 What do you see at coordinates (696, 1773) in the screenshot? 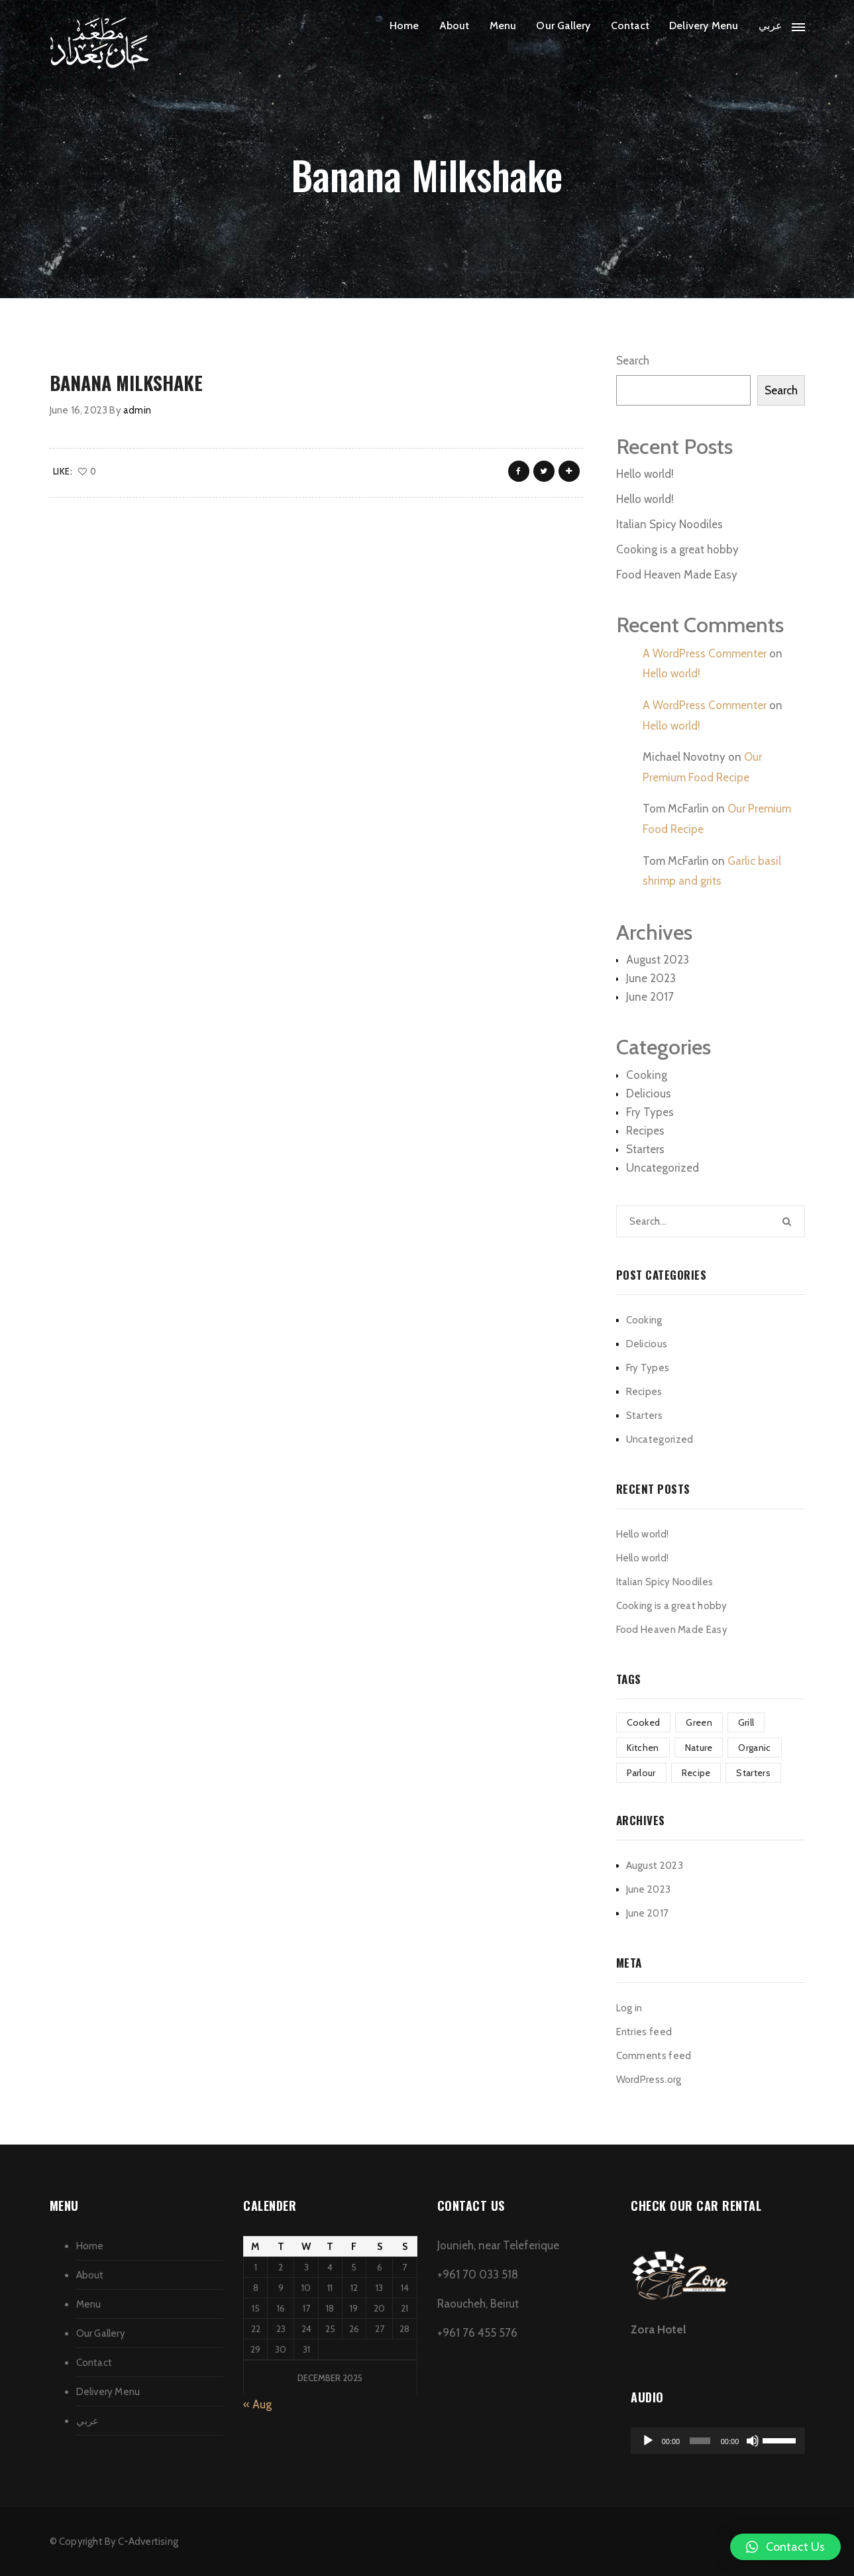
I see `Recipe [Recipe (1 item)]` at bounding box center [696, 1773].